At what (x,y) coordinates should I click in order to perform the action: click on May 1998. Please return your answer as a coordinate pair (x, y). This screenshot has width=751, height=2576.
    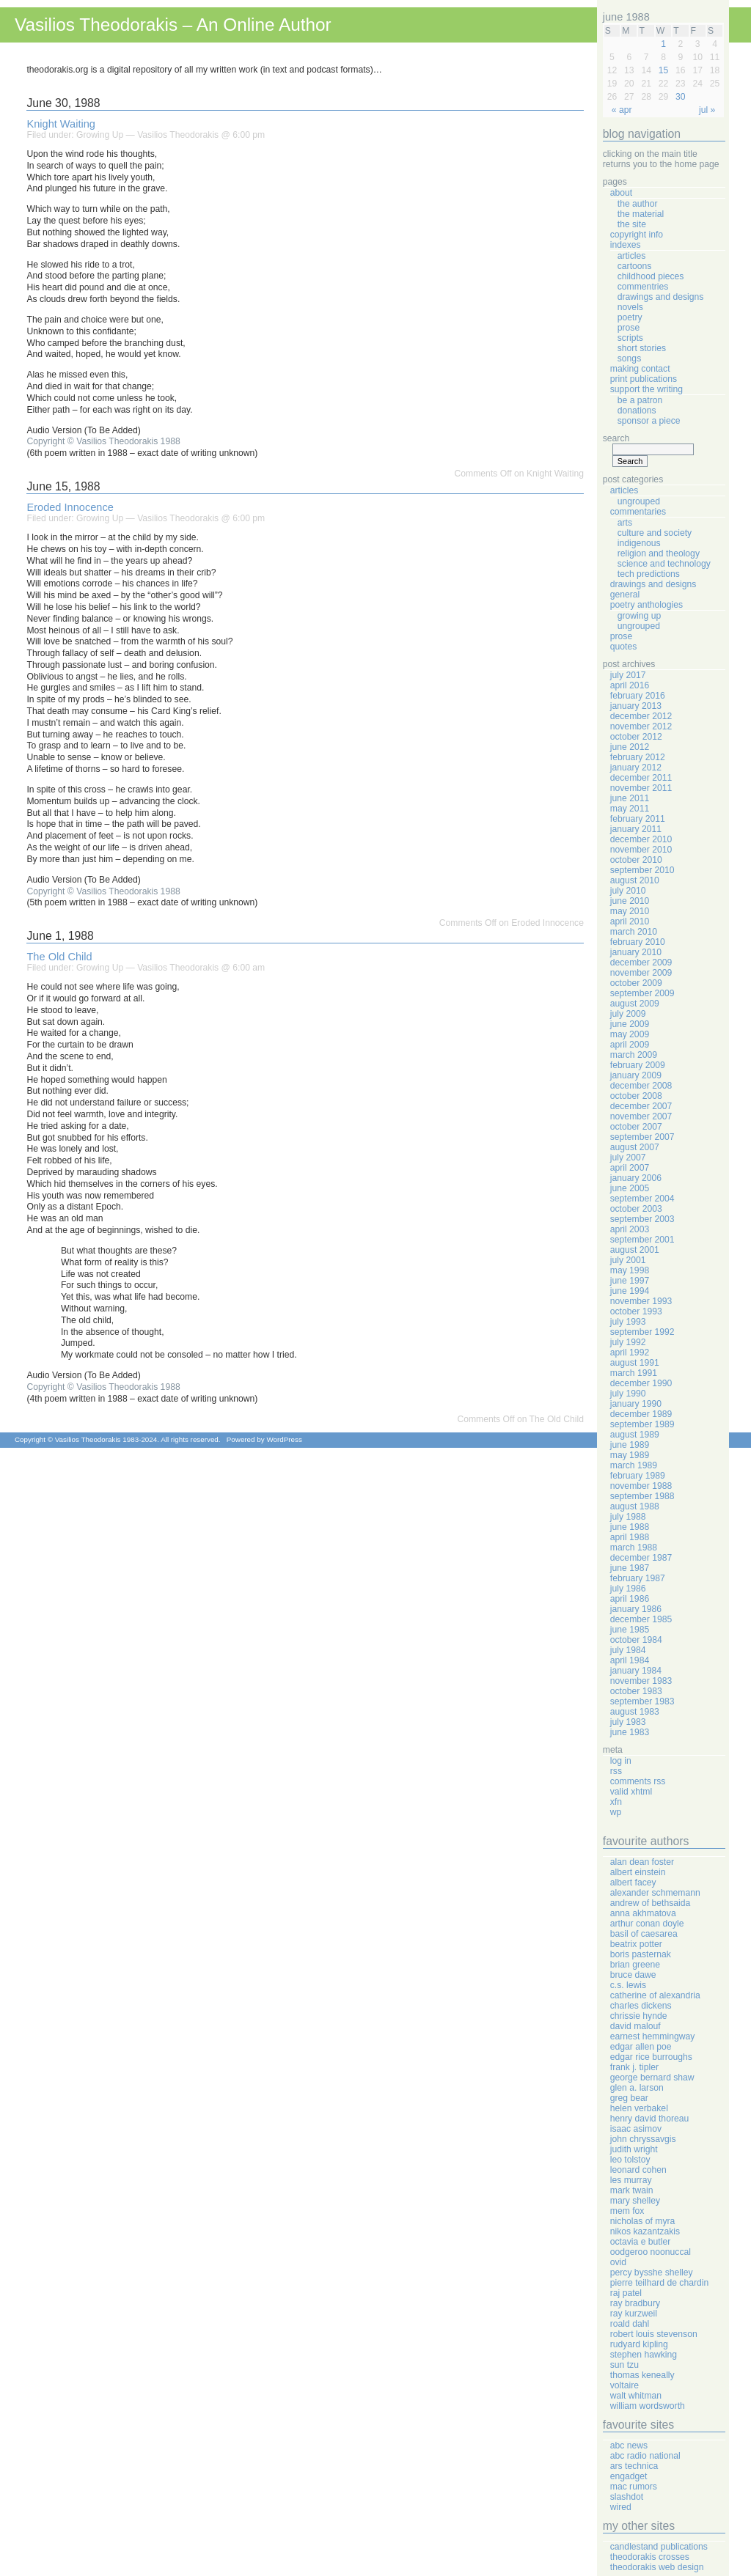
    Looking at the image, I should click on (629, 1270).